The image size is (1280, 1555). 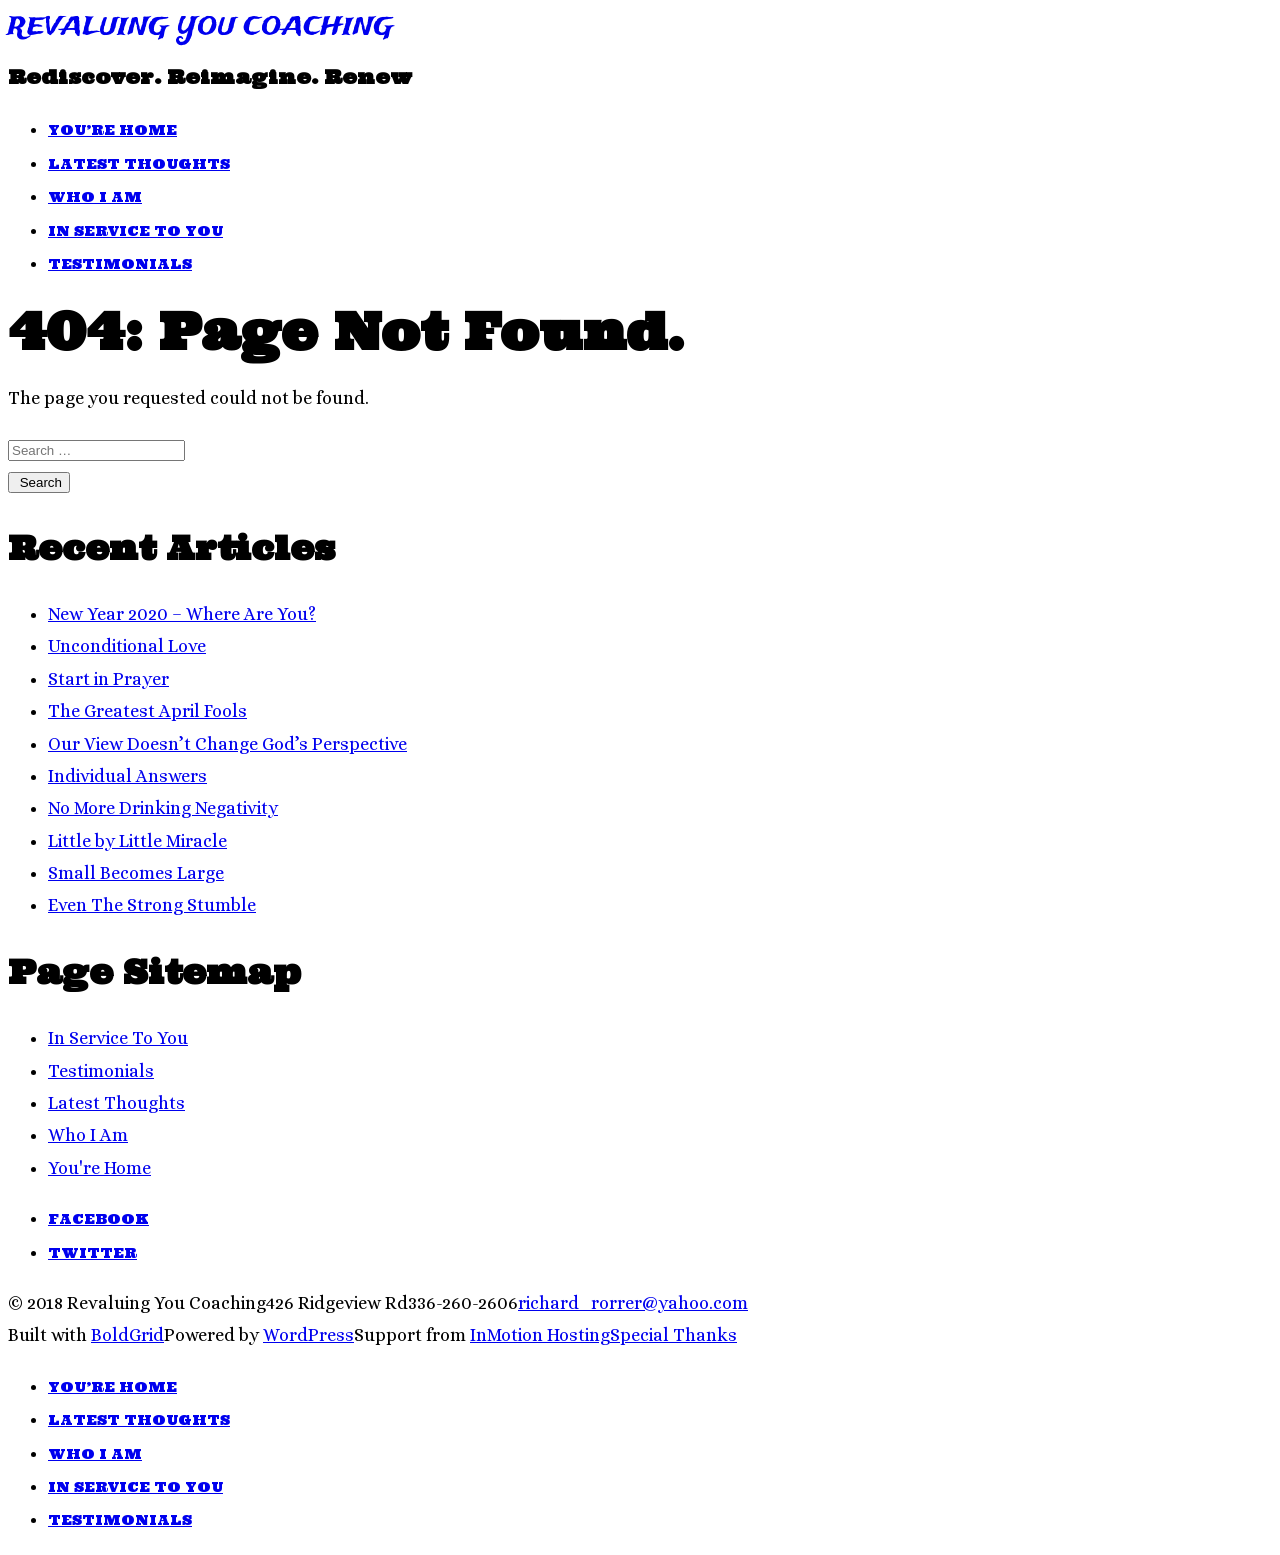 I want to click on New Year 2020 – Where Are You?, so click(x=182, y=614).